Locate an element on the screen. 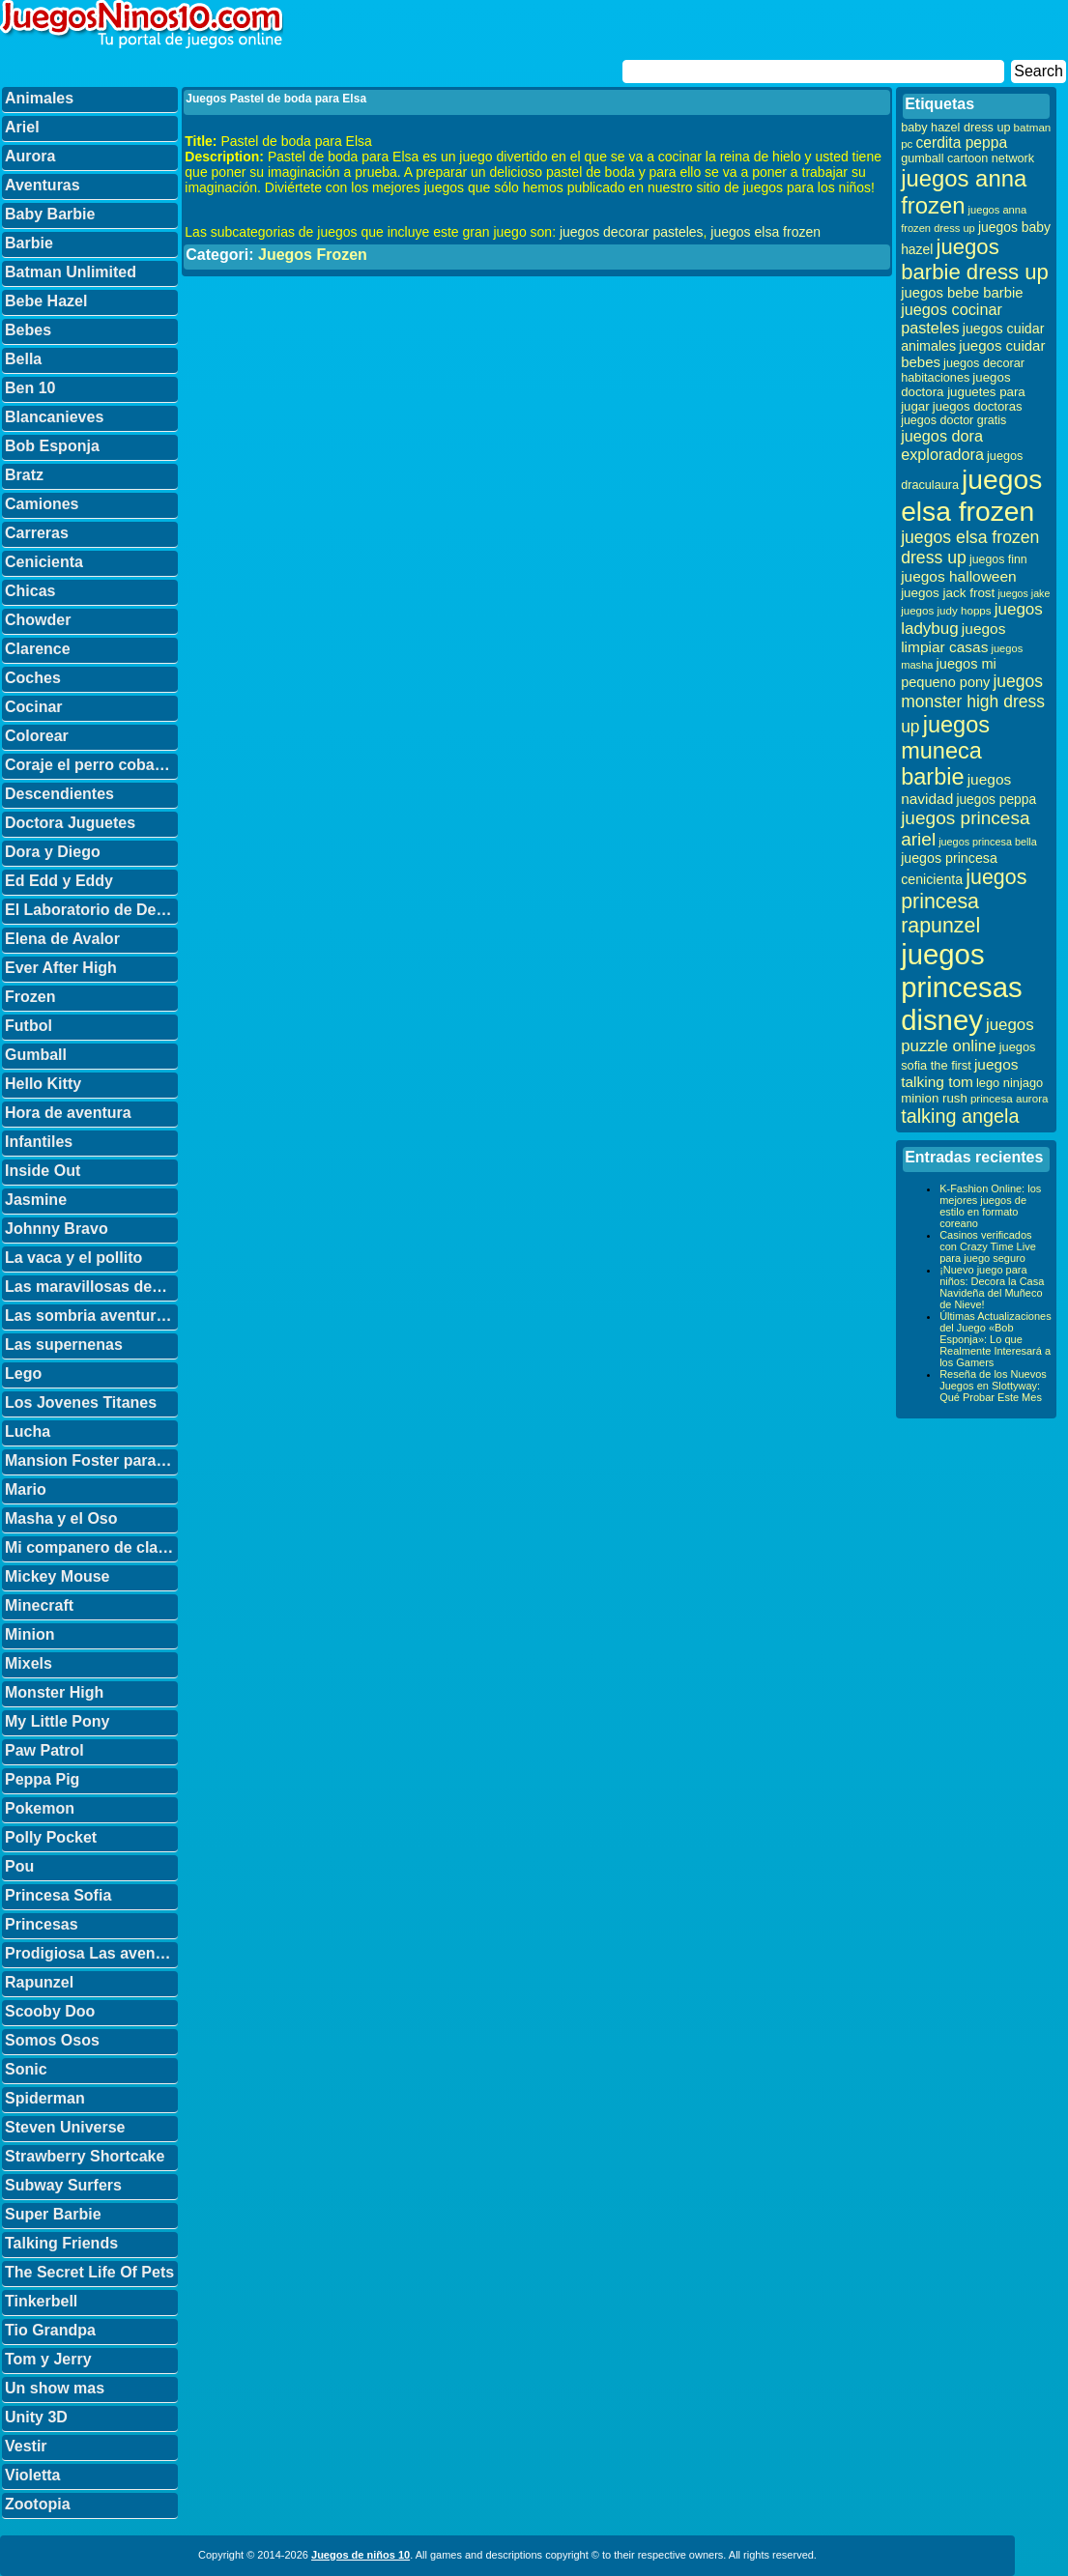 This screenshot has width=1068, height=2576. Futbol is located at coordinates (28, 1025).